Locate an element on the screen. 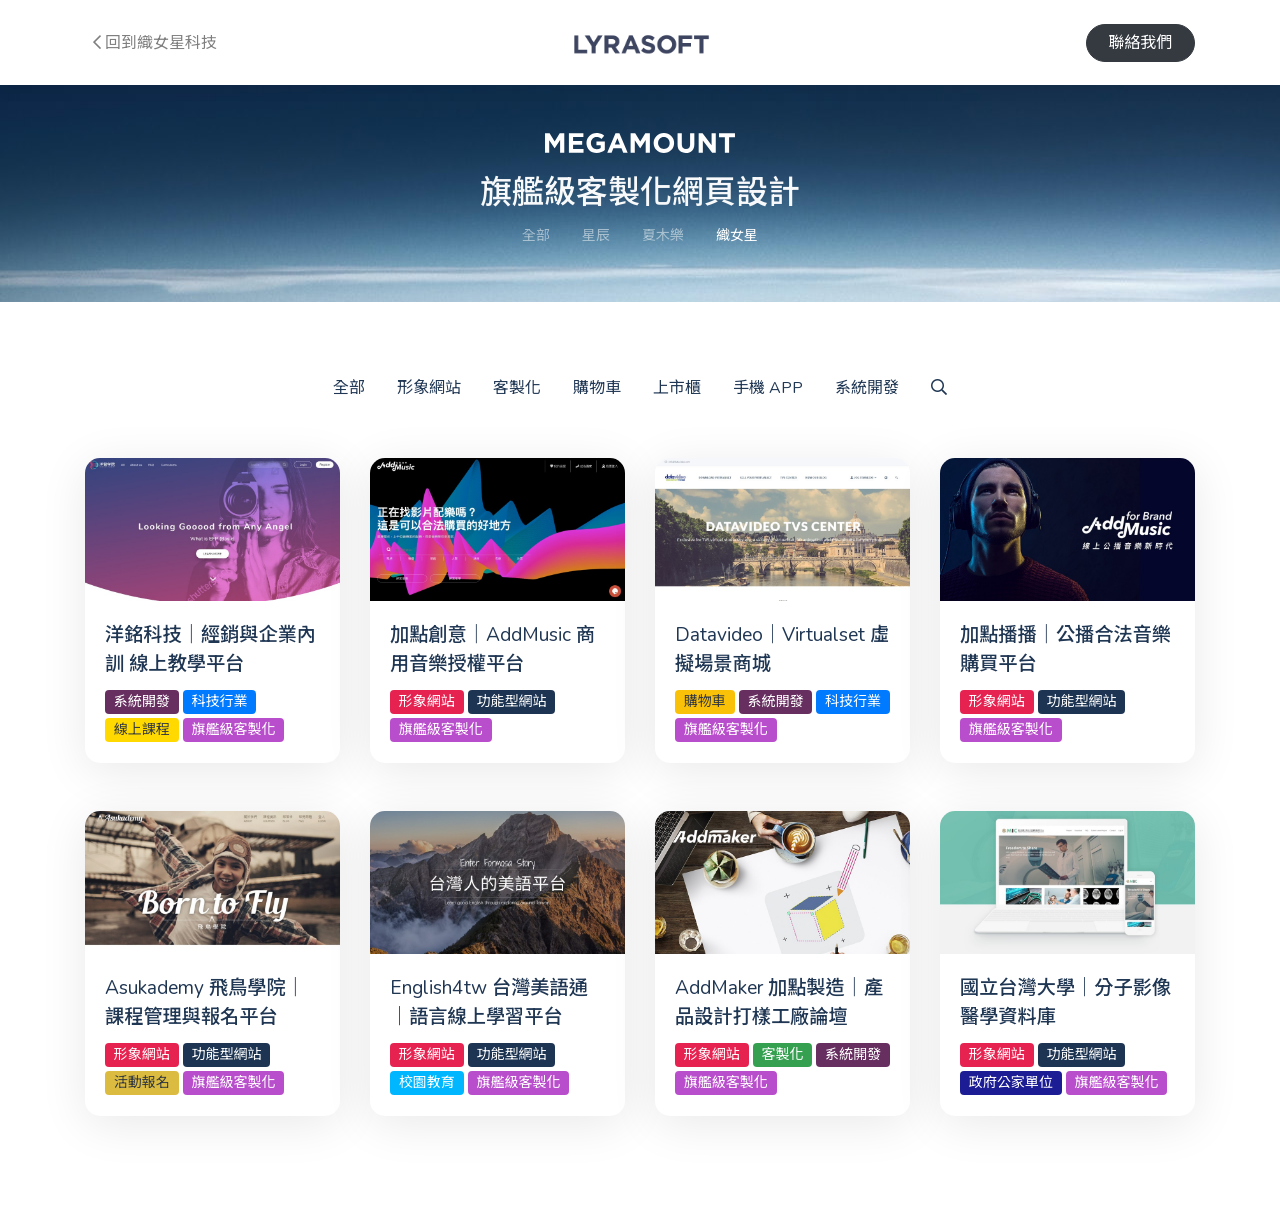 The height and width of the screenshot is (1228, 1280). 購物車 is located at coordinates (597, 388).